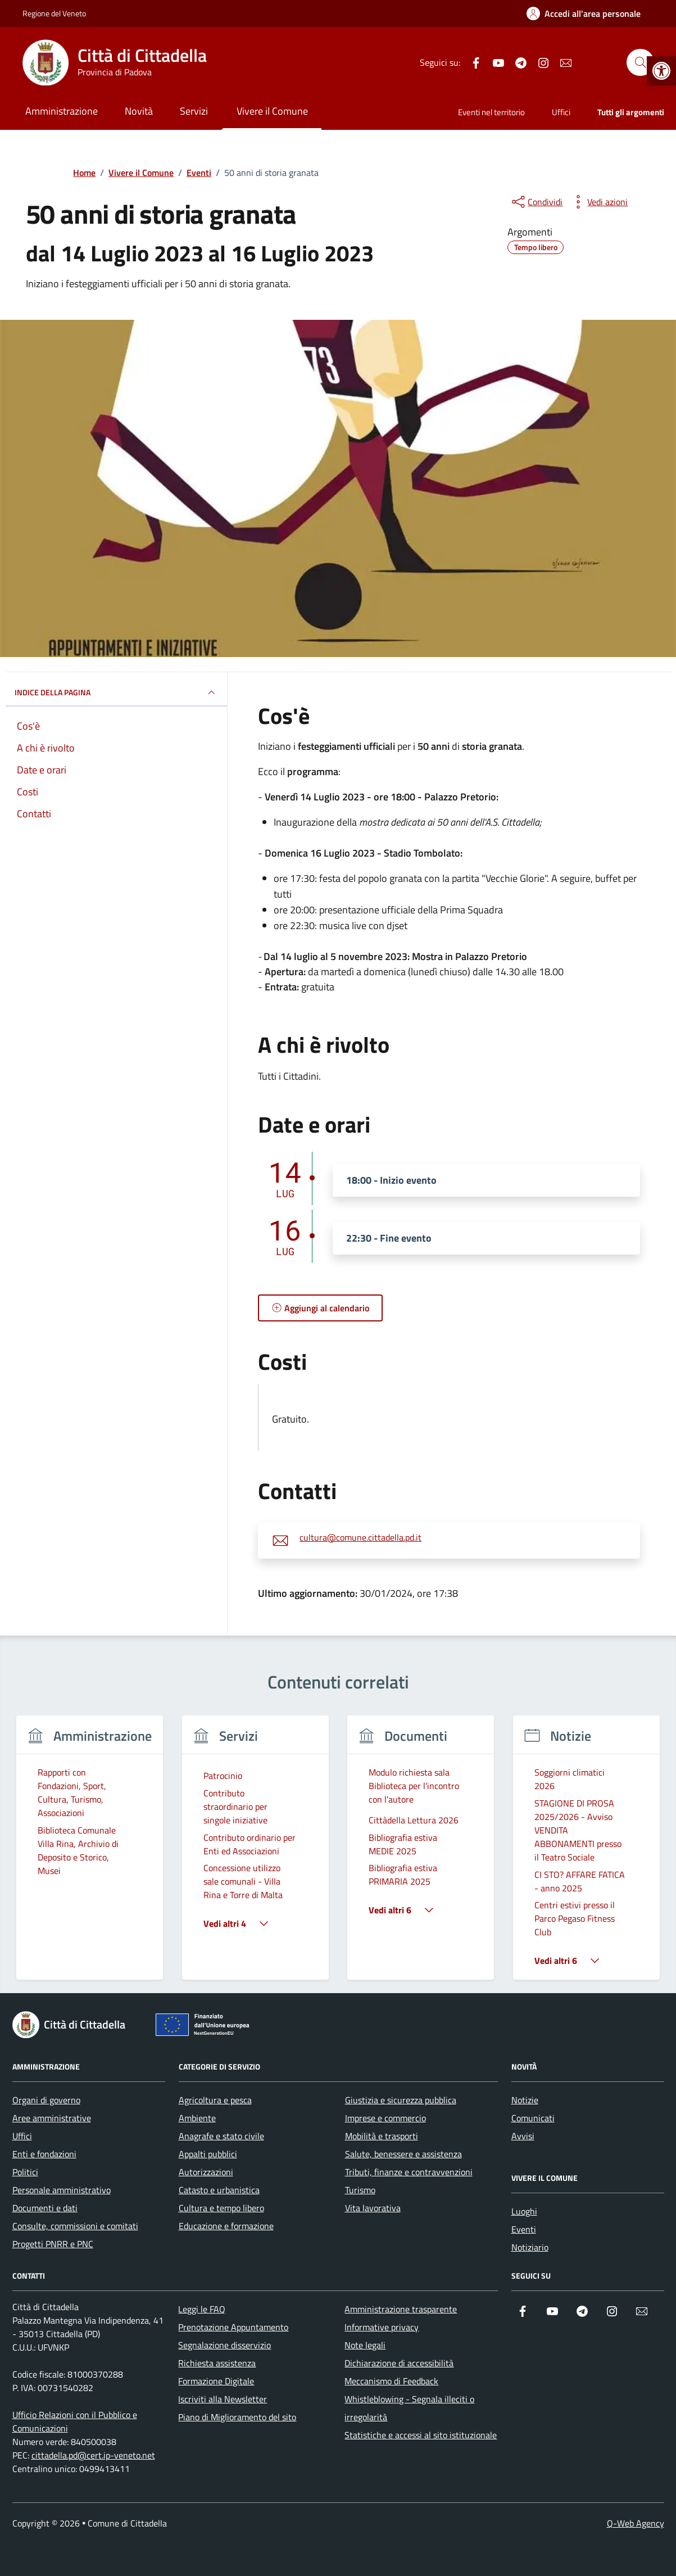 The width and height of the screenshot is (676, 2576). Describe the element at coordinates (360, 1538) in the screenshot. I see `cultura@comune.cittadella.pd.it [invia un'email a cultura@comune.cittadella.pd.it]` at that location.